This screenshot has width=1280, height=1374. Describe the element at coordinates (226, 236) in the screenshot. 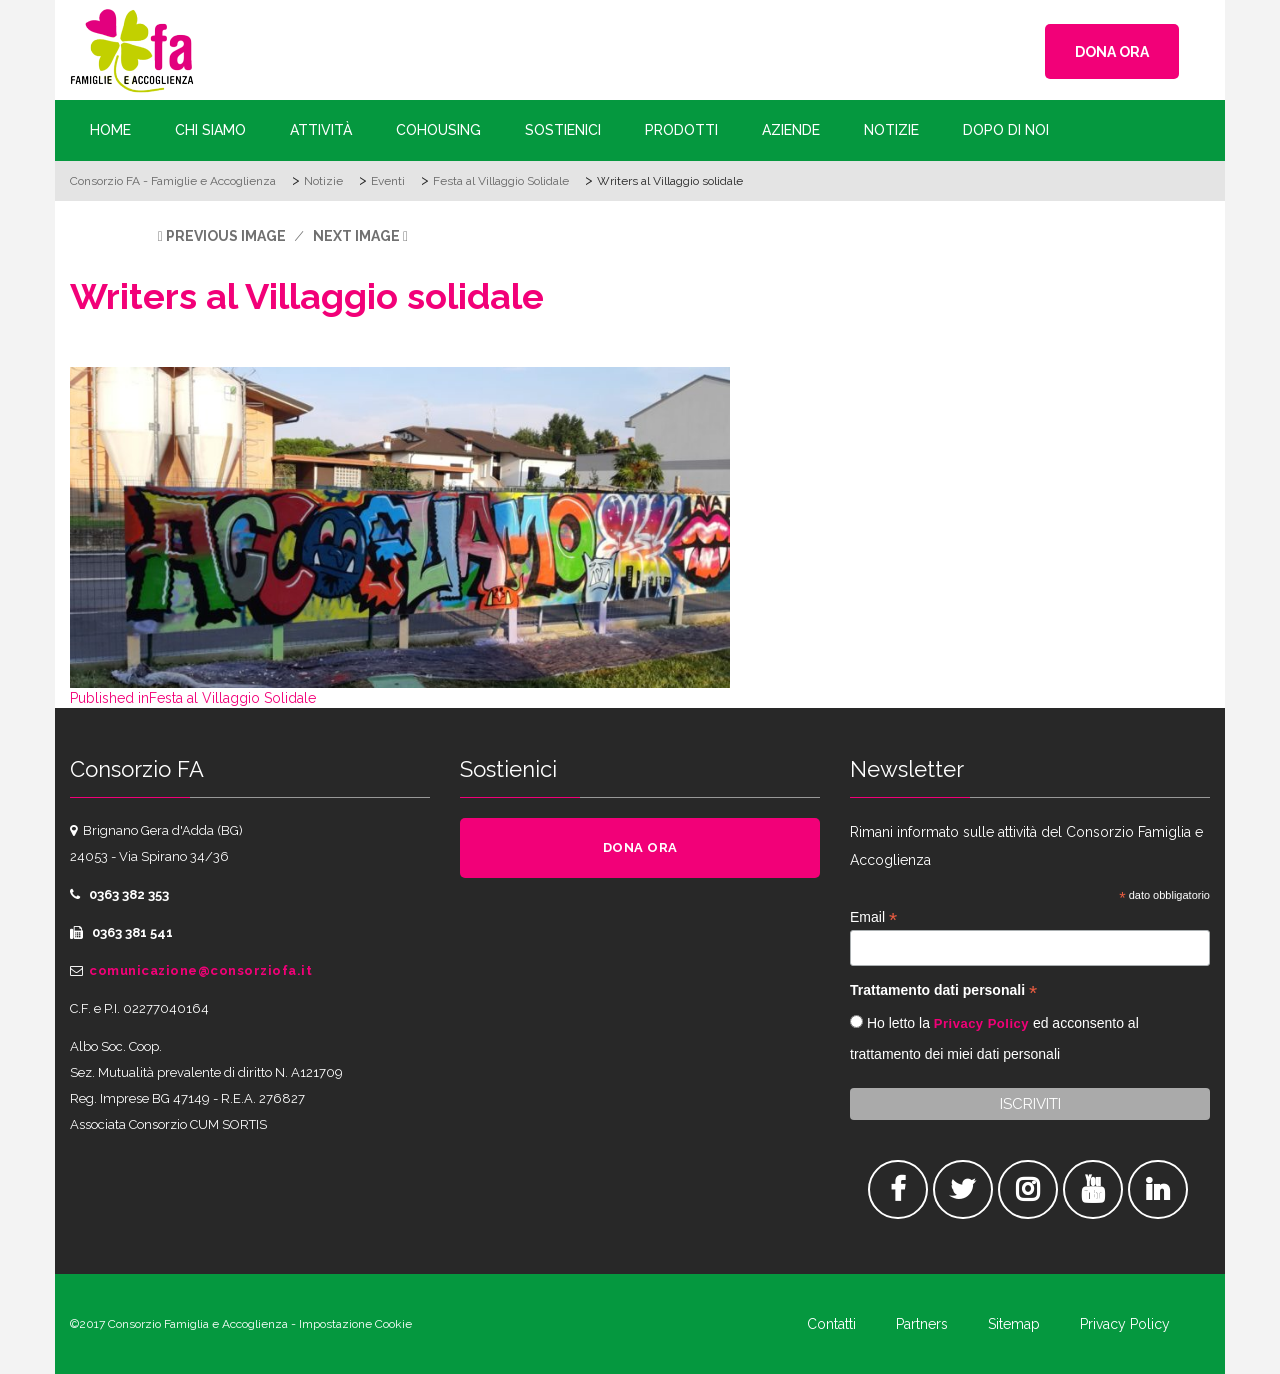

I see `Previous Image` at that location.